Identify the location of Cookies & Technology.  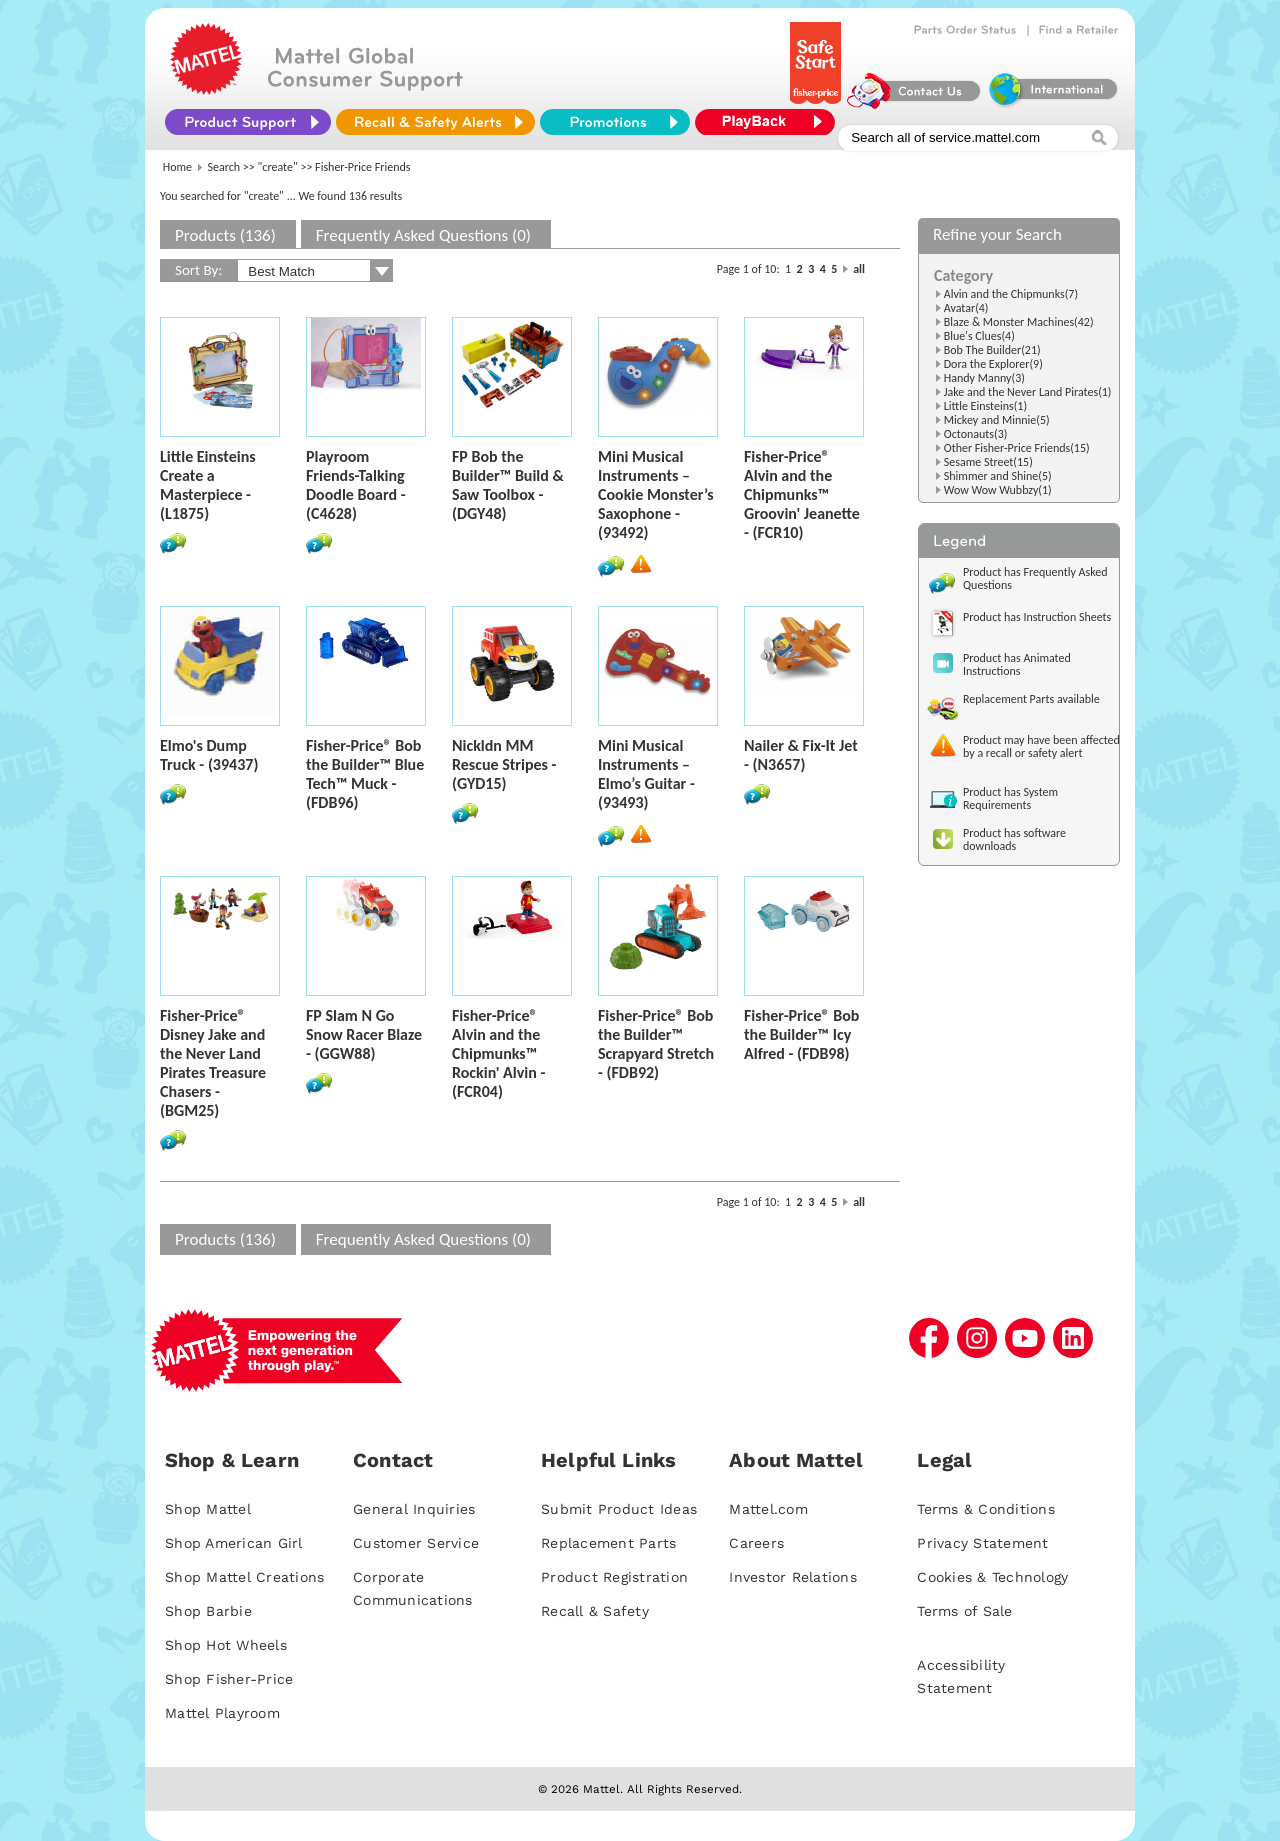
(992, 1577).